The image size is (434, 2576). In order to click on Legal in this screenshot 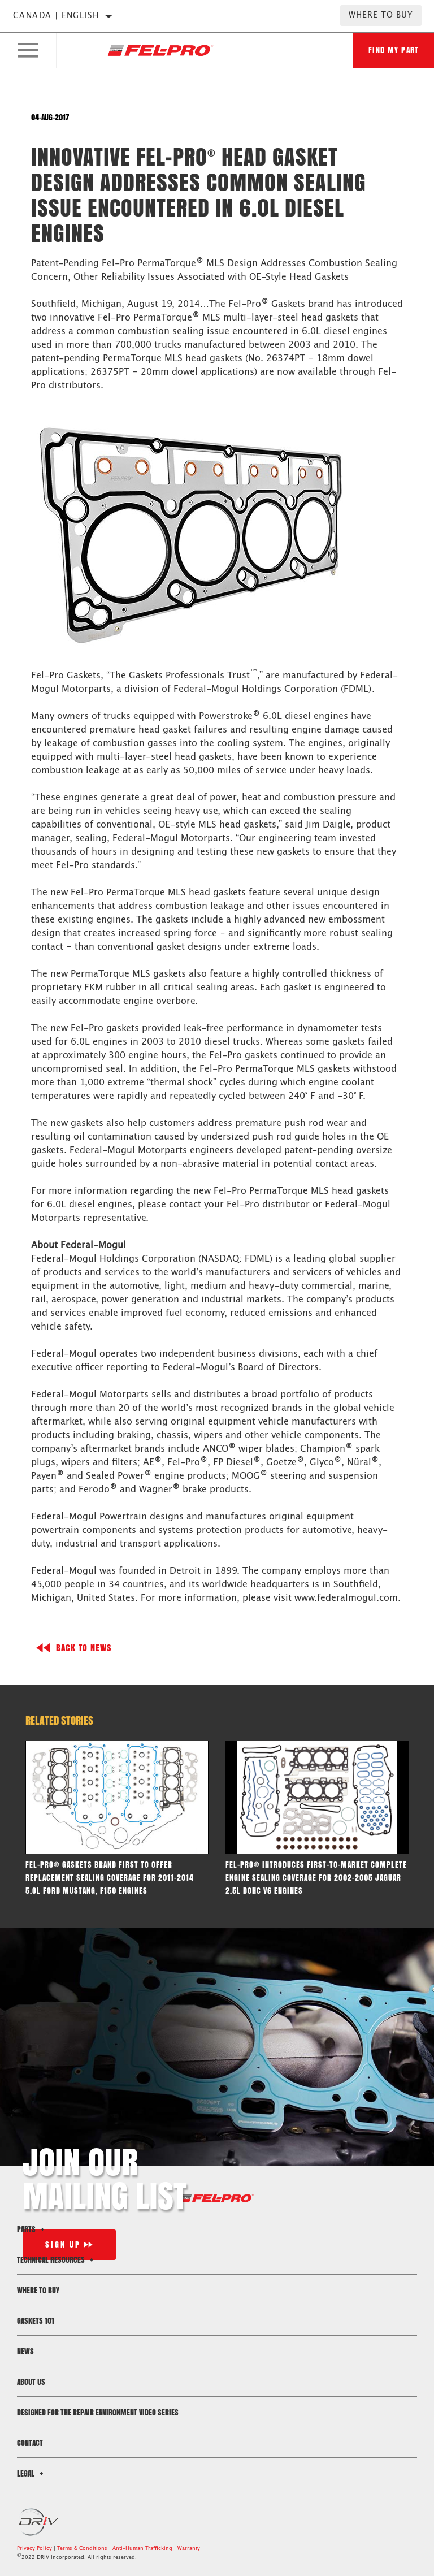, I will do `click(31, 2473)`.